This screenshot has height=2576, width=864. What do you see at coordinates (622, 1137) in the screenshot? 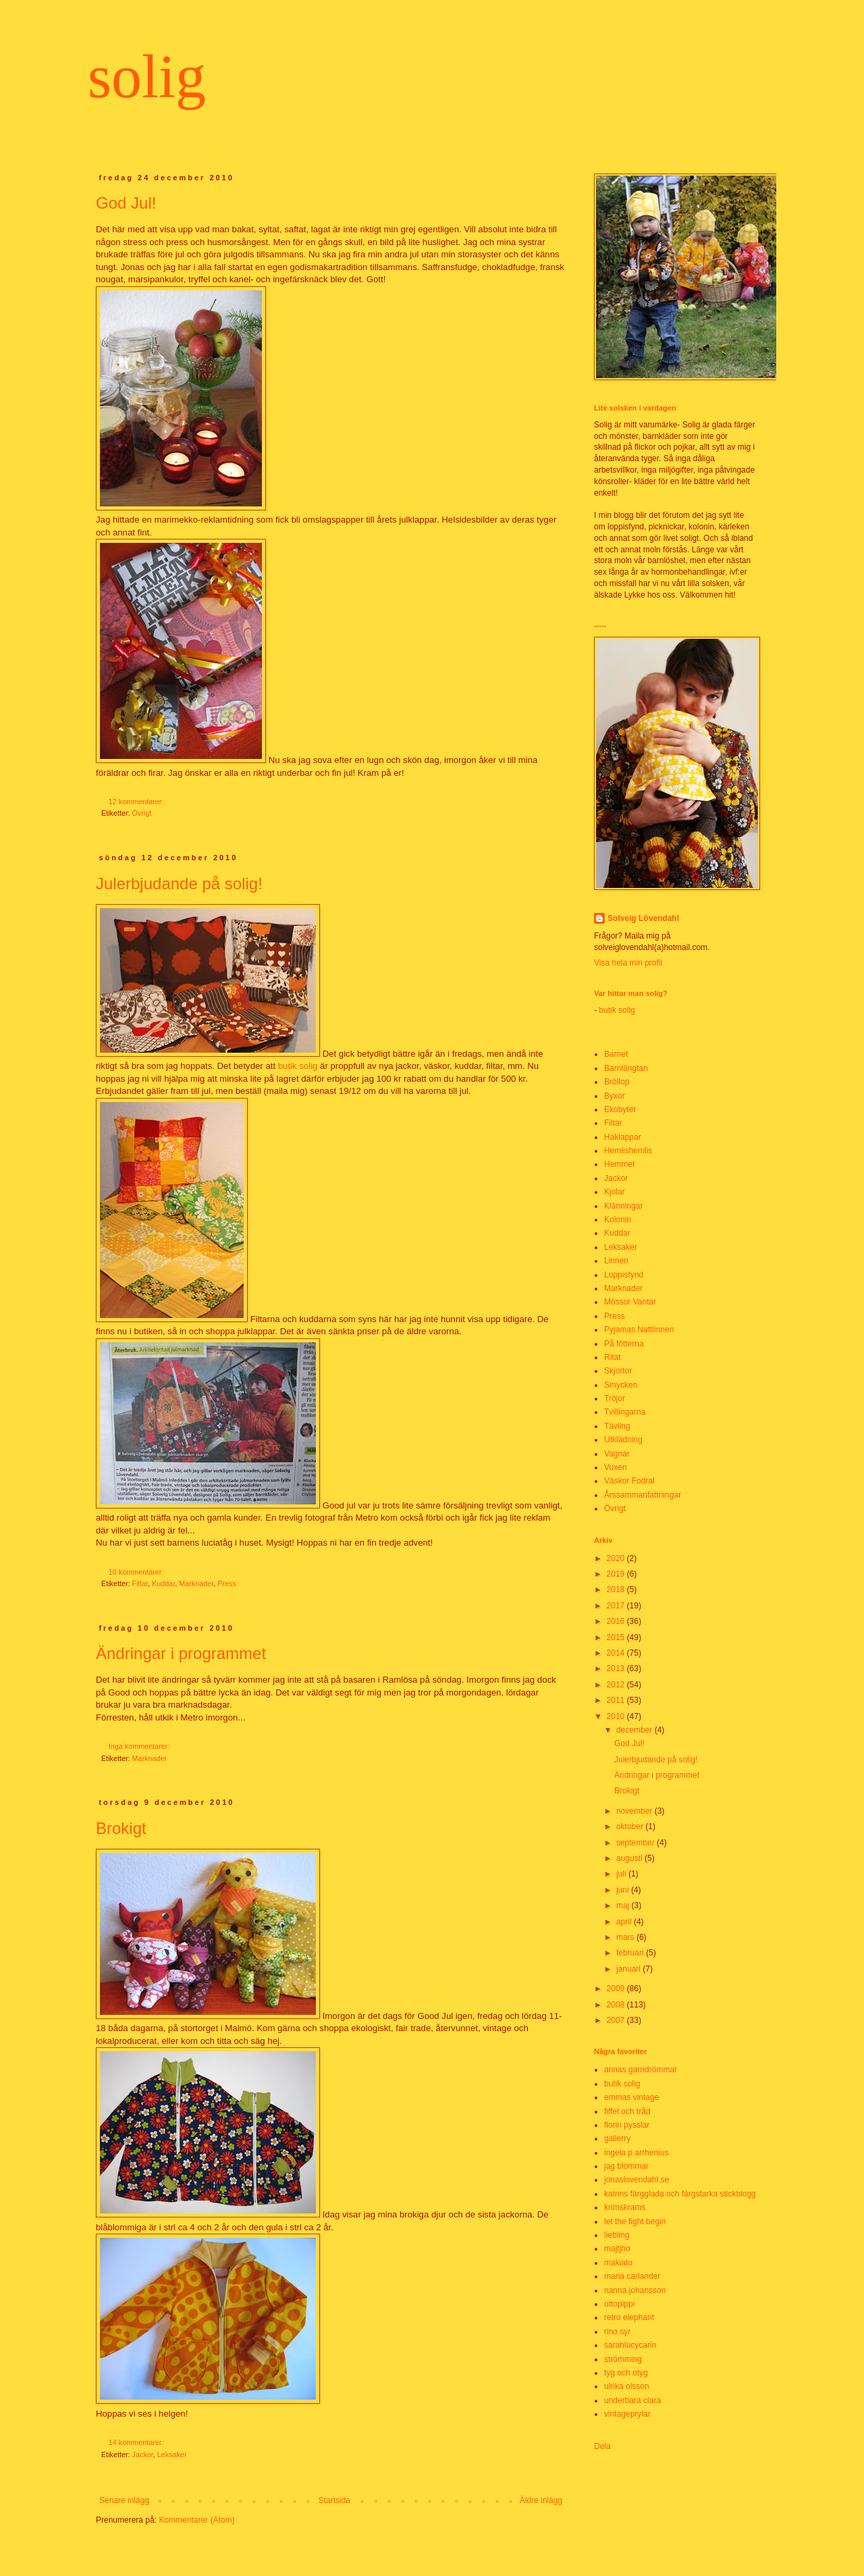
I see `Haklappar` at bounding box center [622, 1137].